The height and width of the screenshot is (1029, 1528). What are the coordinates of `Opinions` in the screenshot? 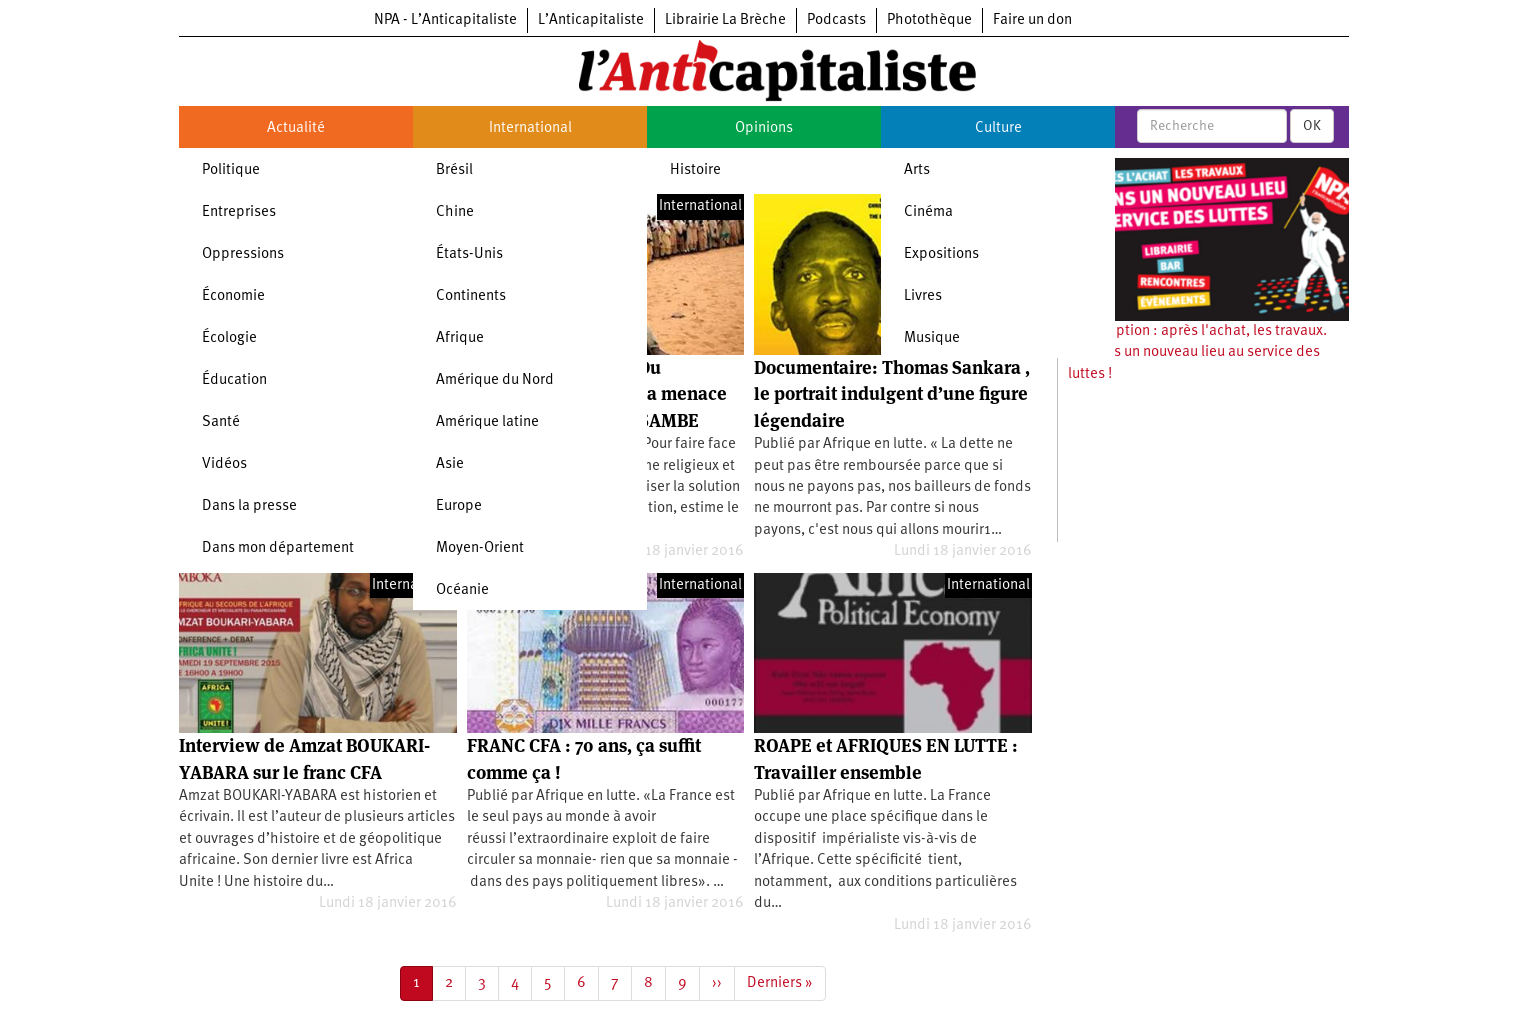 It's located at (764, 128).